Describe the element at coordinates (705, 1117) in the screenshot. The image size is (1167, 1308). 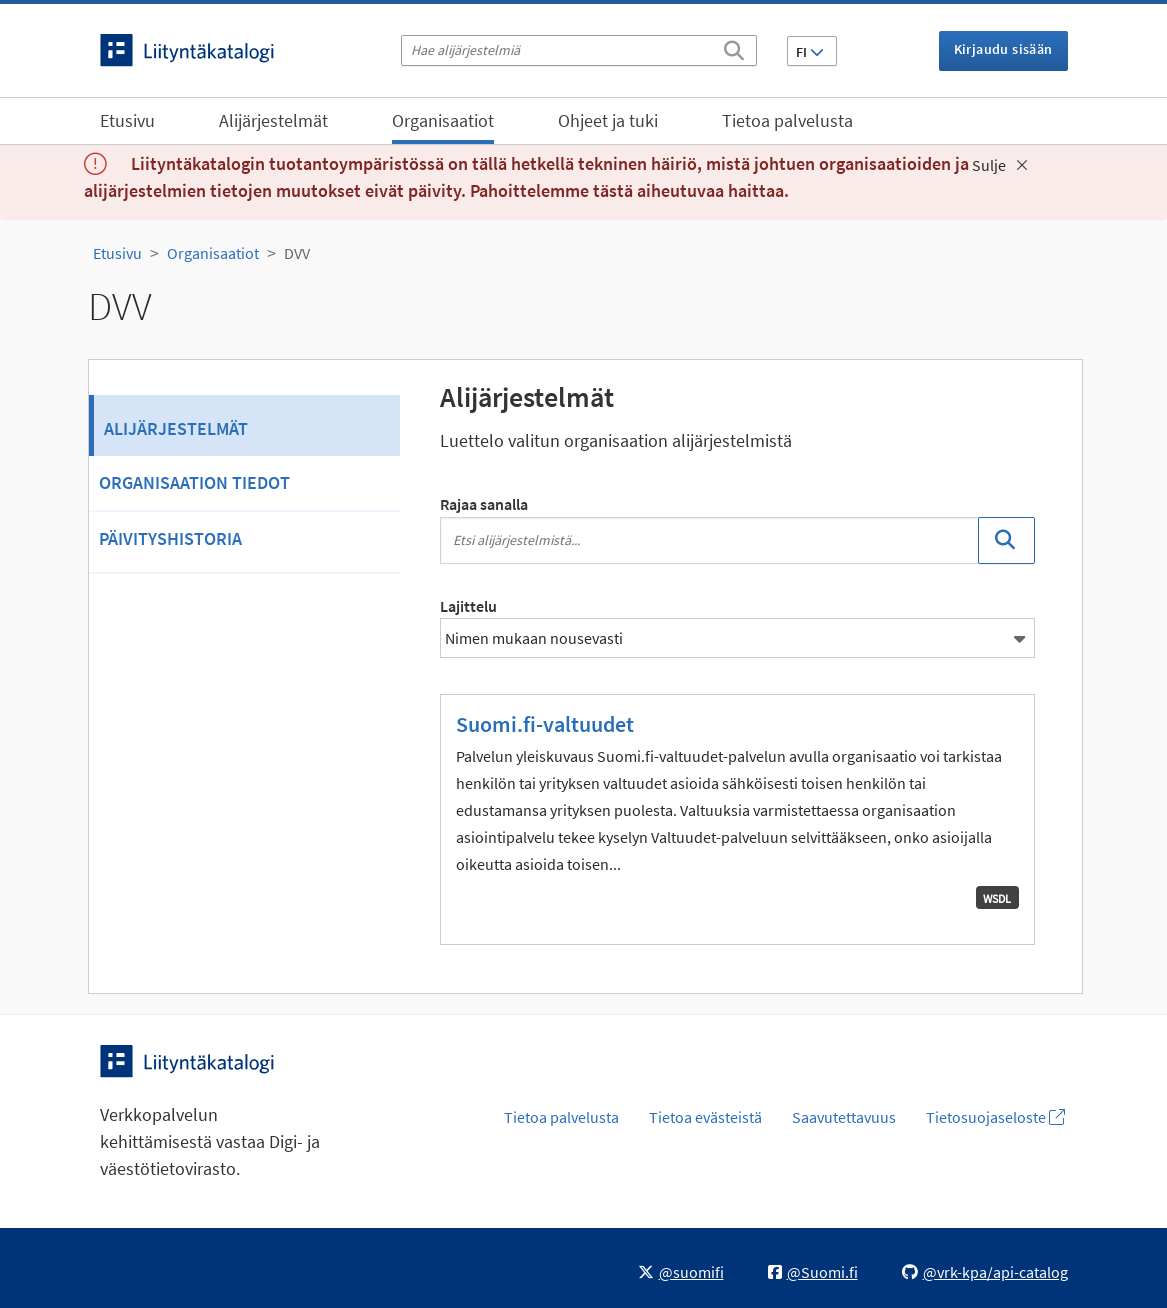
I see `Tietoa evästeistä` at that location.